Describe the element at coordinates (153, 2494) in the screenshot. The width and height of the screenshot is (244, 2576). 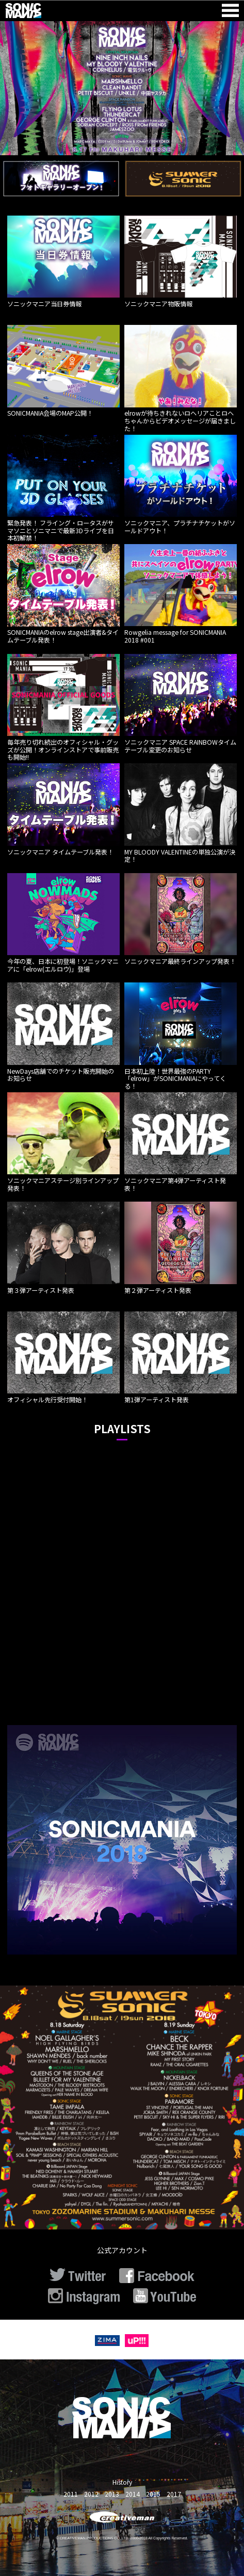
I see `2015` at that location.